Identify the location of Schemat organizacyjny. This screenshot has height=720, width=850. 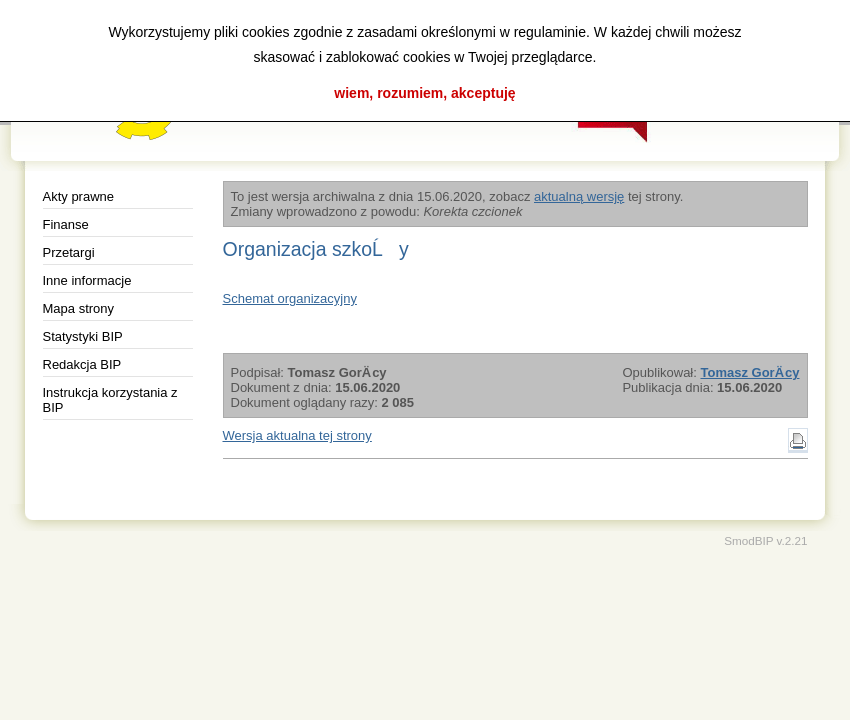
(290, 298).